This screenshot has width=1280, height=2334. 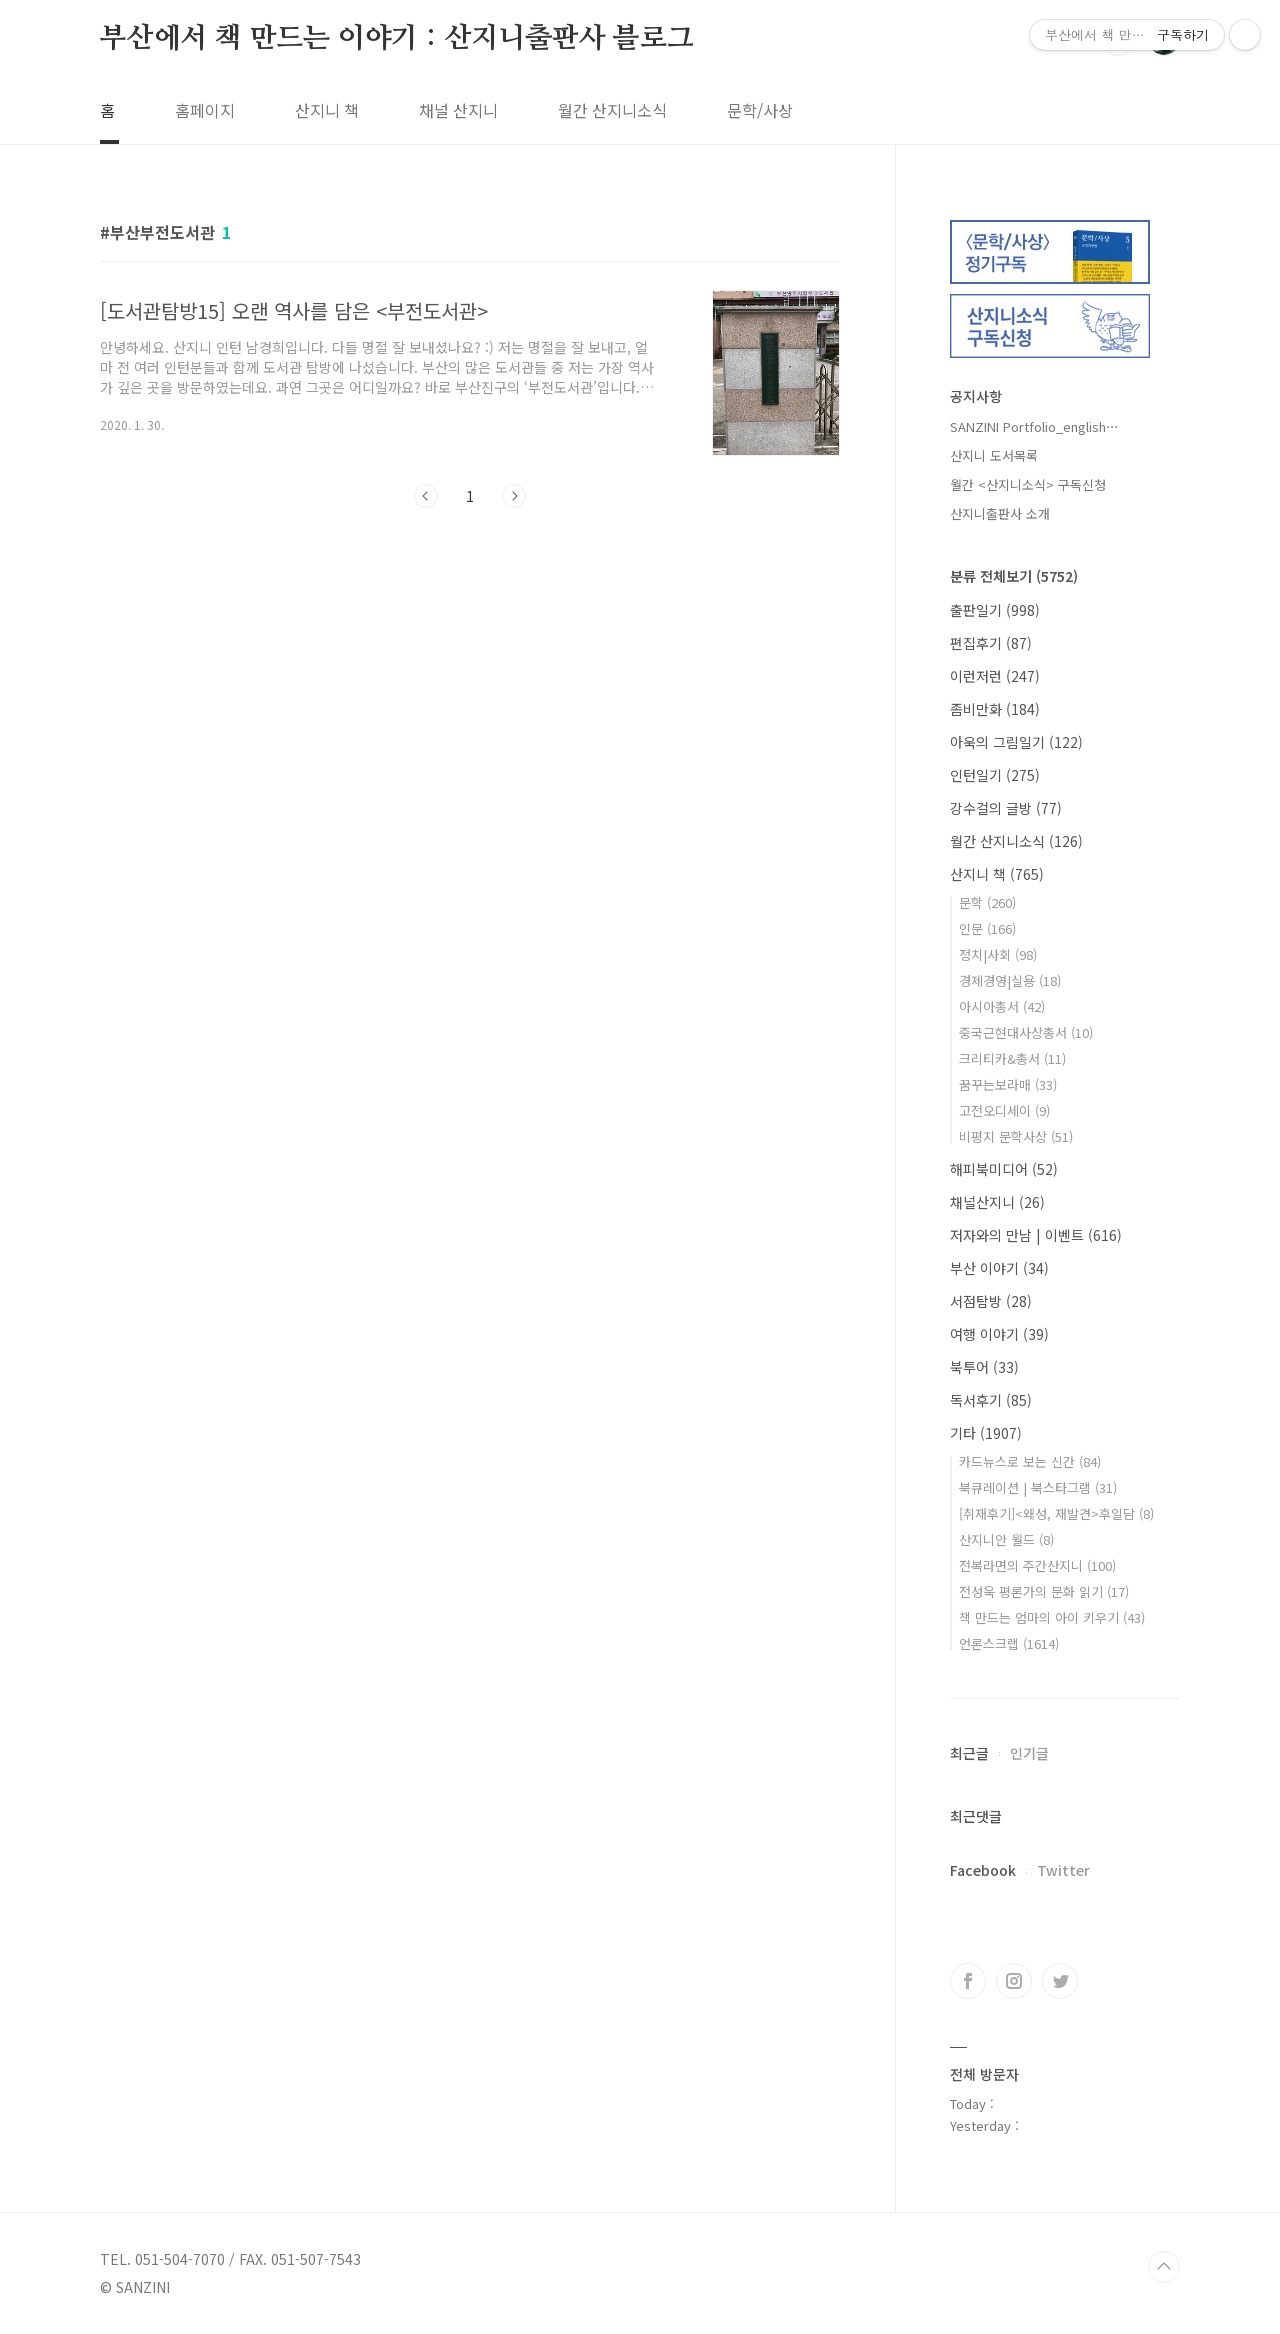 What do you see at coordinates (1004, 1110) in the screenshot?
I see `고전오디세이` at bounding box center [1004, 1110].